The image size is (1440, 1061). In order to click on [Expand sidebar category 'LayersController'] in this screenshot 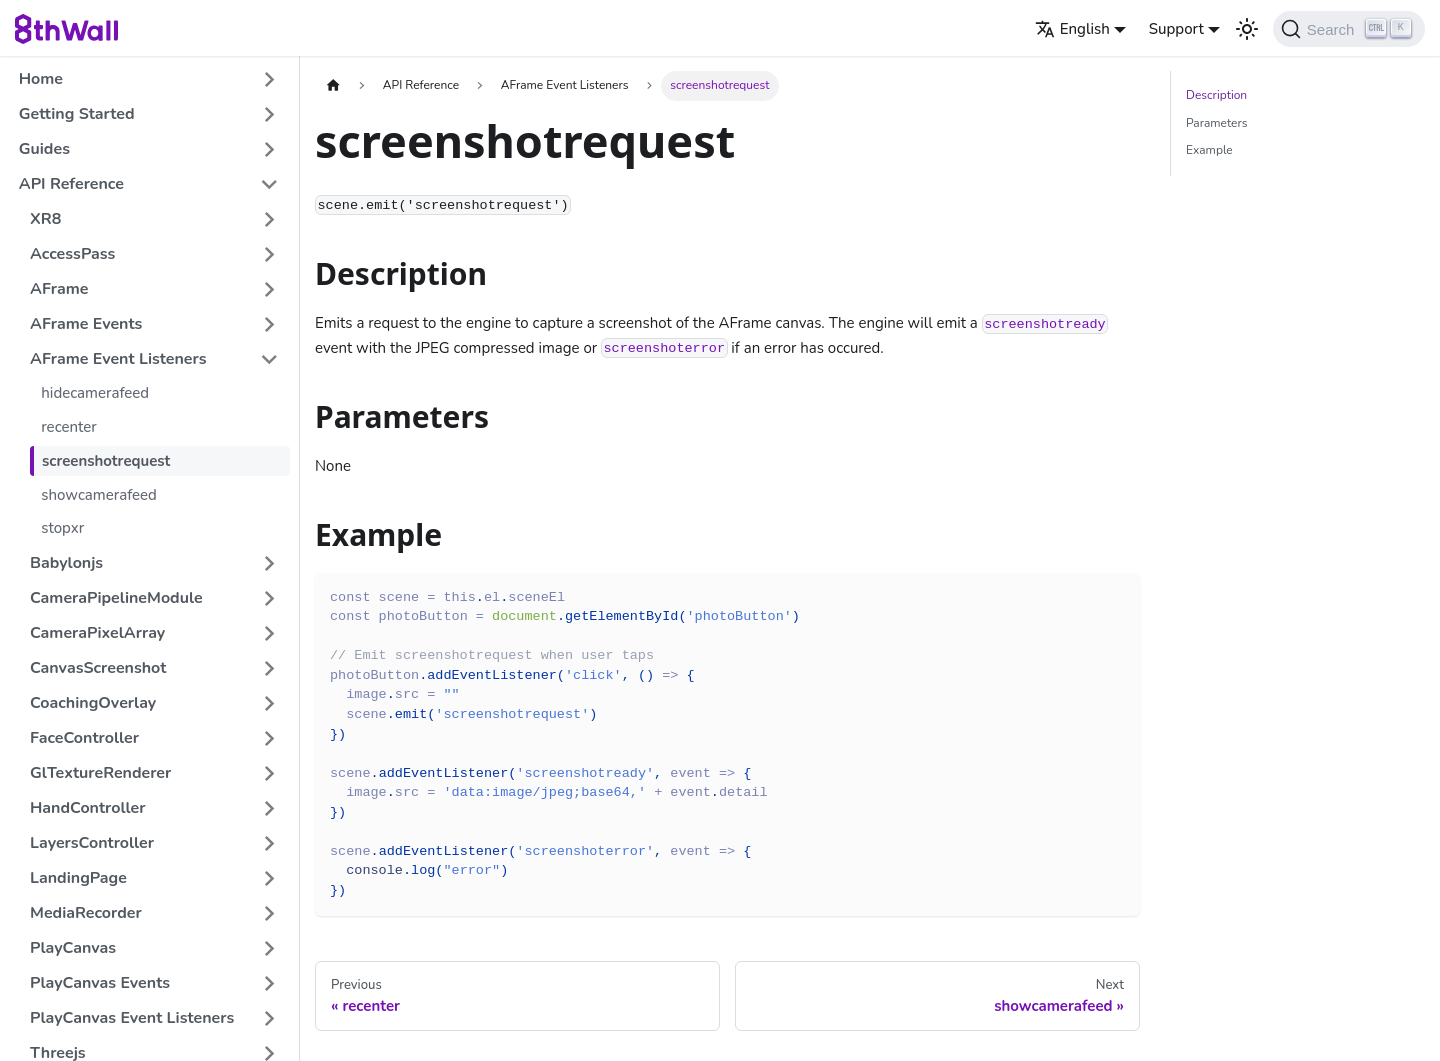, I will do `click(269, 843)`.